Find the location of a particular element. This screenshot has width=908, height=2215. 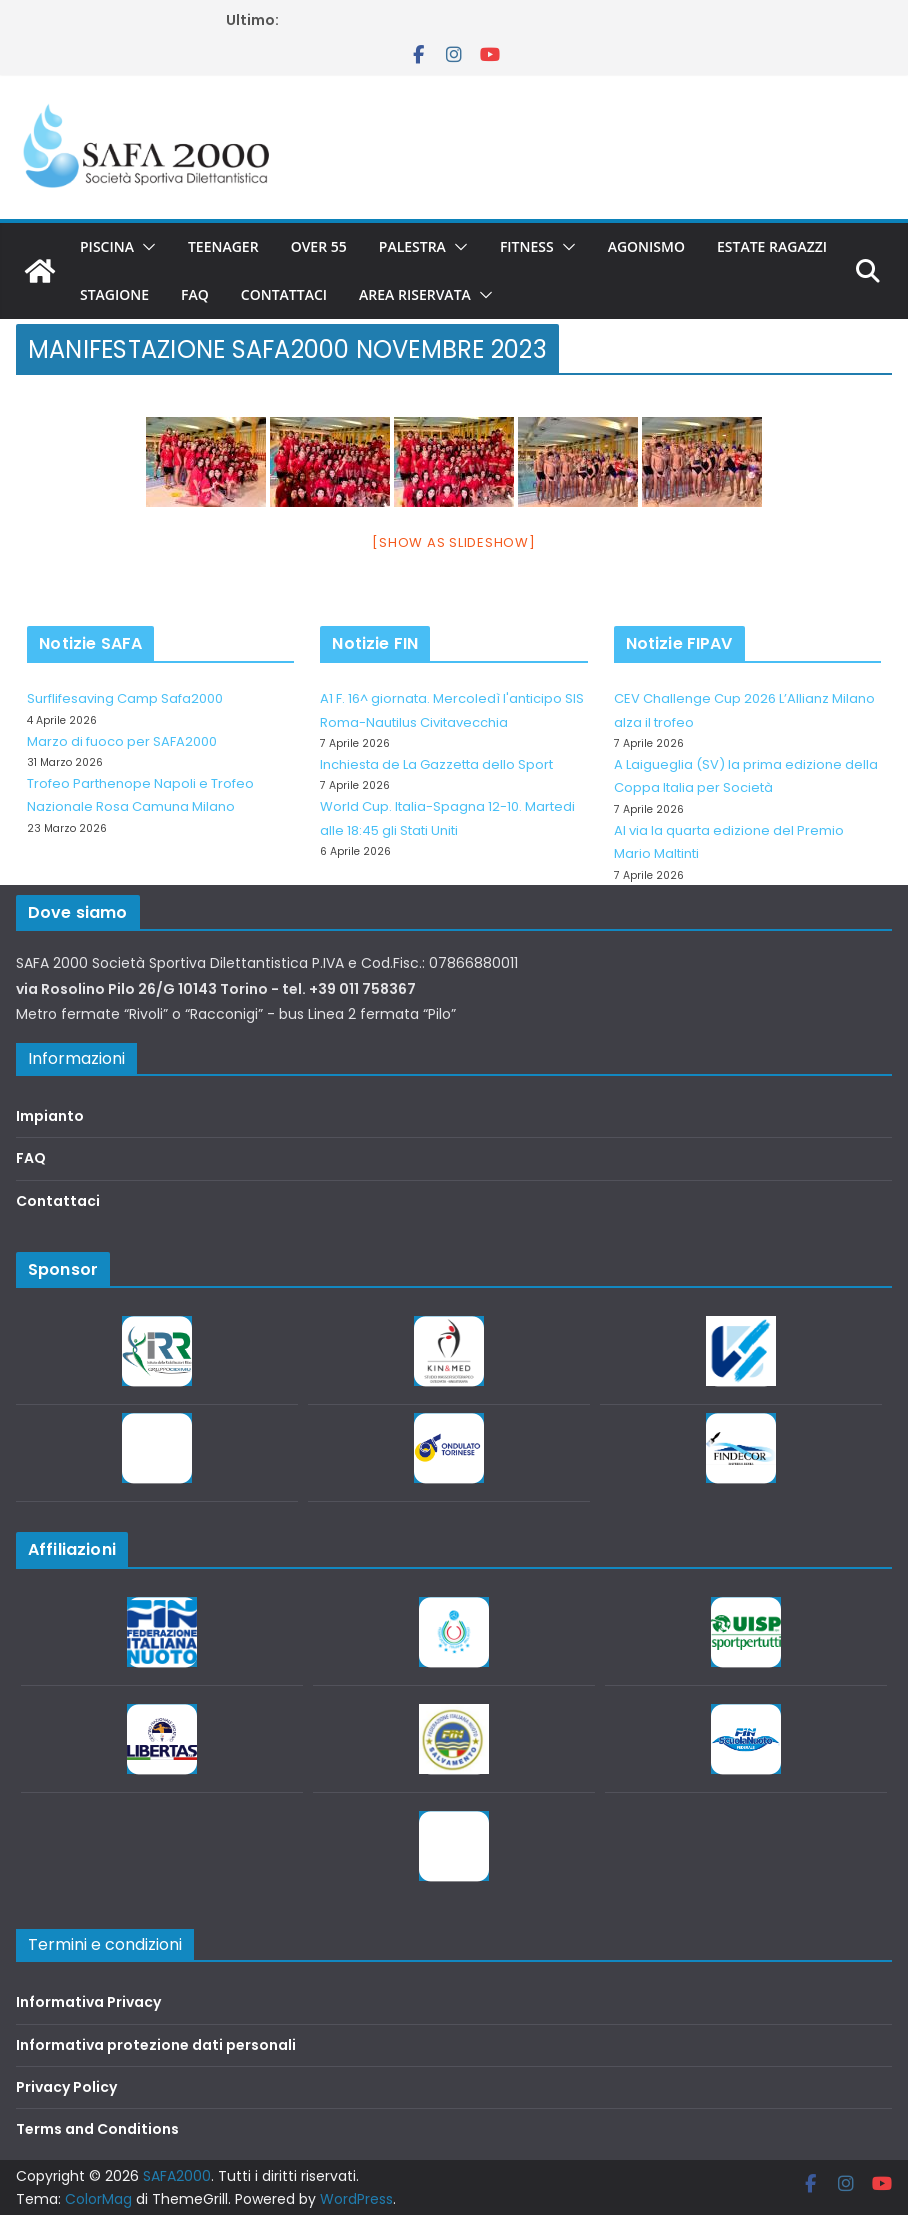

Over 55 is located at coordinates (319, 246).